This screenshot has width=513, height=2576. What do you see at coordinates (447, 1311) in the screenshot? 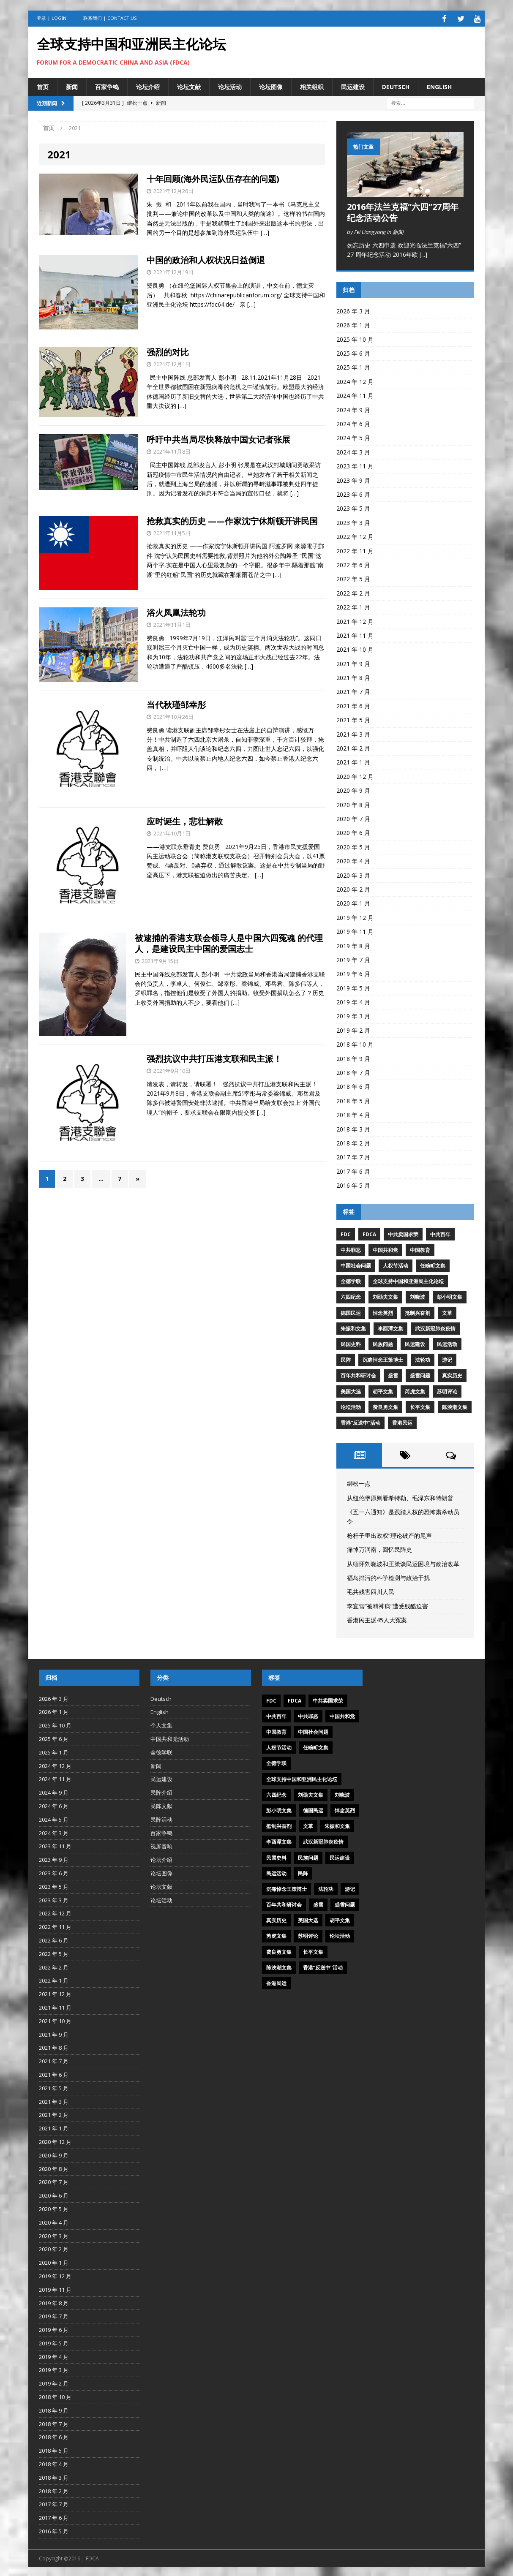
I see `文革` at bounding box center [447, 1311].